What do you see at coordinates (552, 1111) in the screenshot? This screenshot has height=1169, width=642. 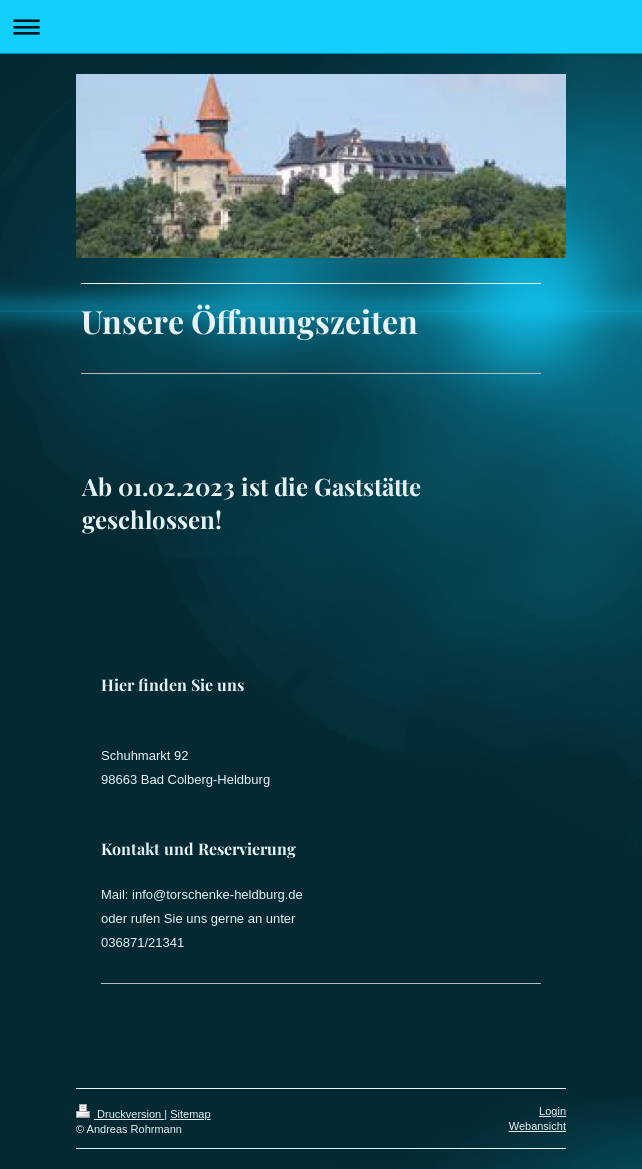 I see `Login` at bounding box center [552, 1111].